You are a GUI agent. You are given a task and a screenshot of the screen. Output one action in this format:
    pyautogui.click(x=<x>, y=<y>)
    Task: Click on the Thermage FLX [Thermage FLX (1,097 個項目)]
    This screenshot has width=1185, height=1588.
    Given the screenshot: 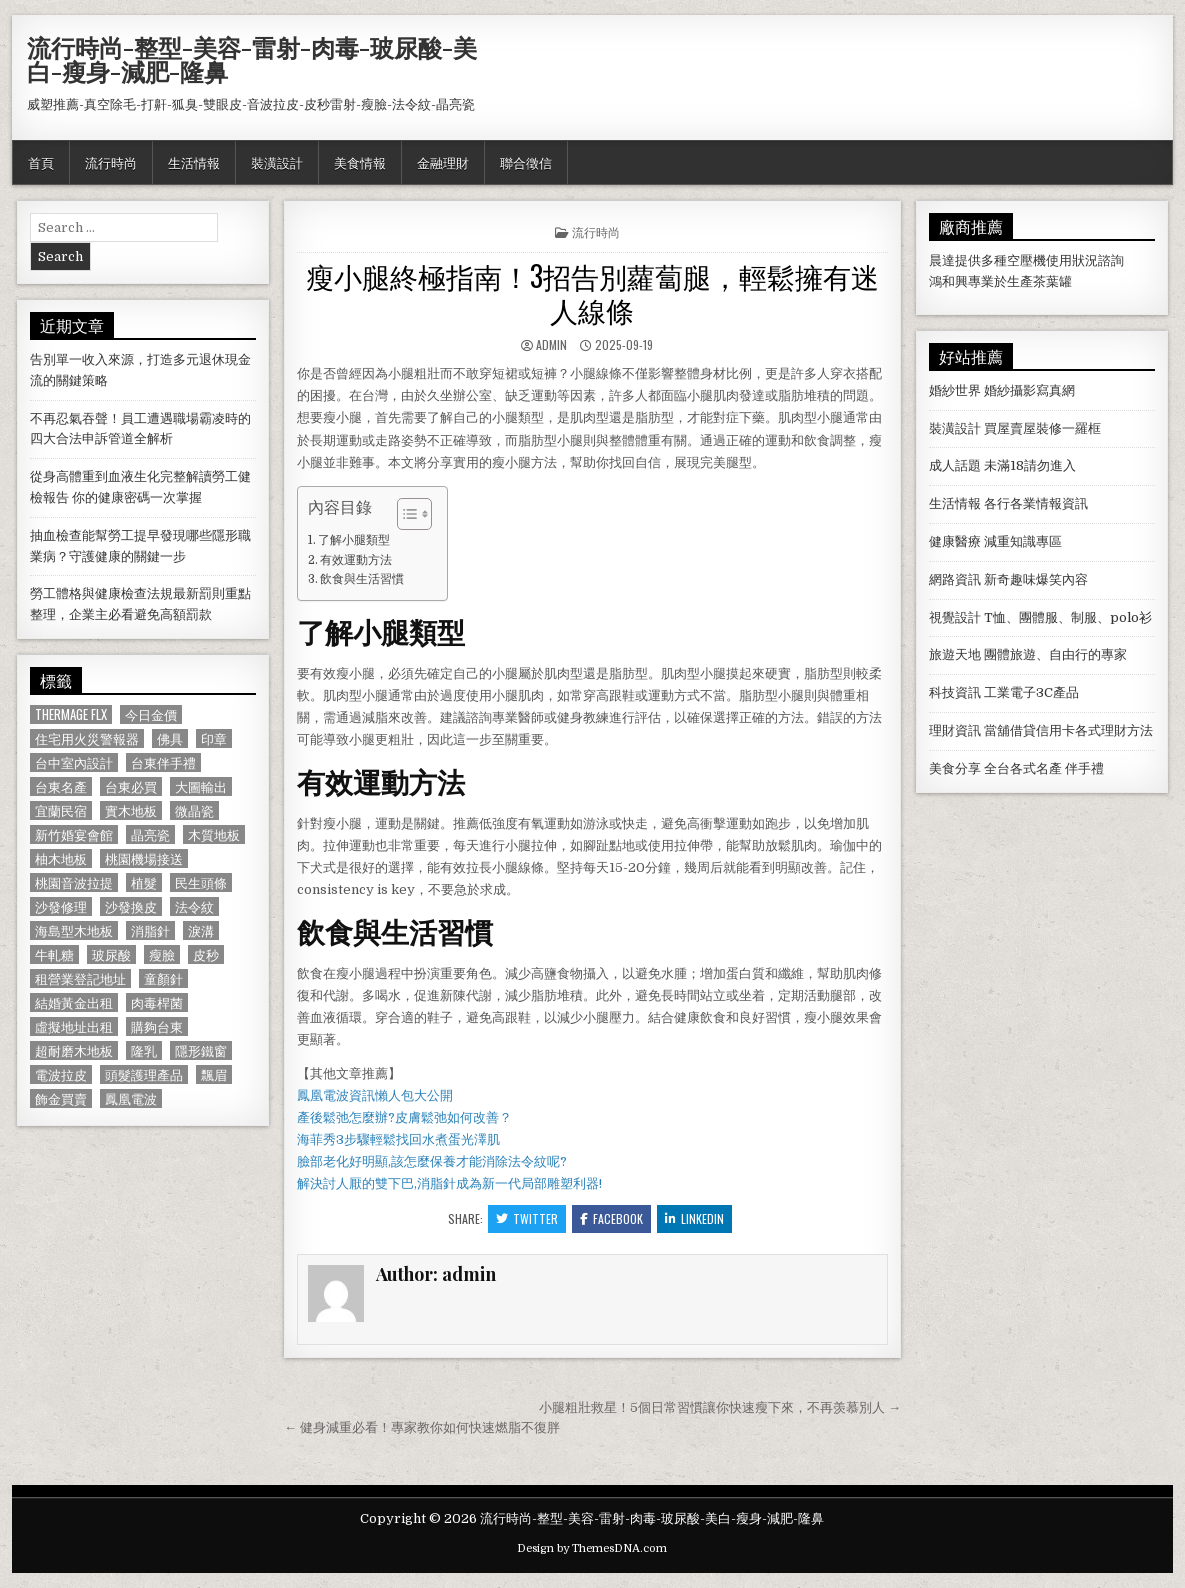 What is the action you would take?
    pyautogui.click(x=71, y=714)
    